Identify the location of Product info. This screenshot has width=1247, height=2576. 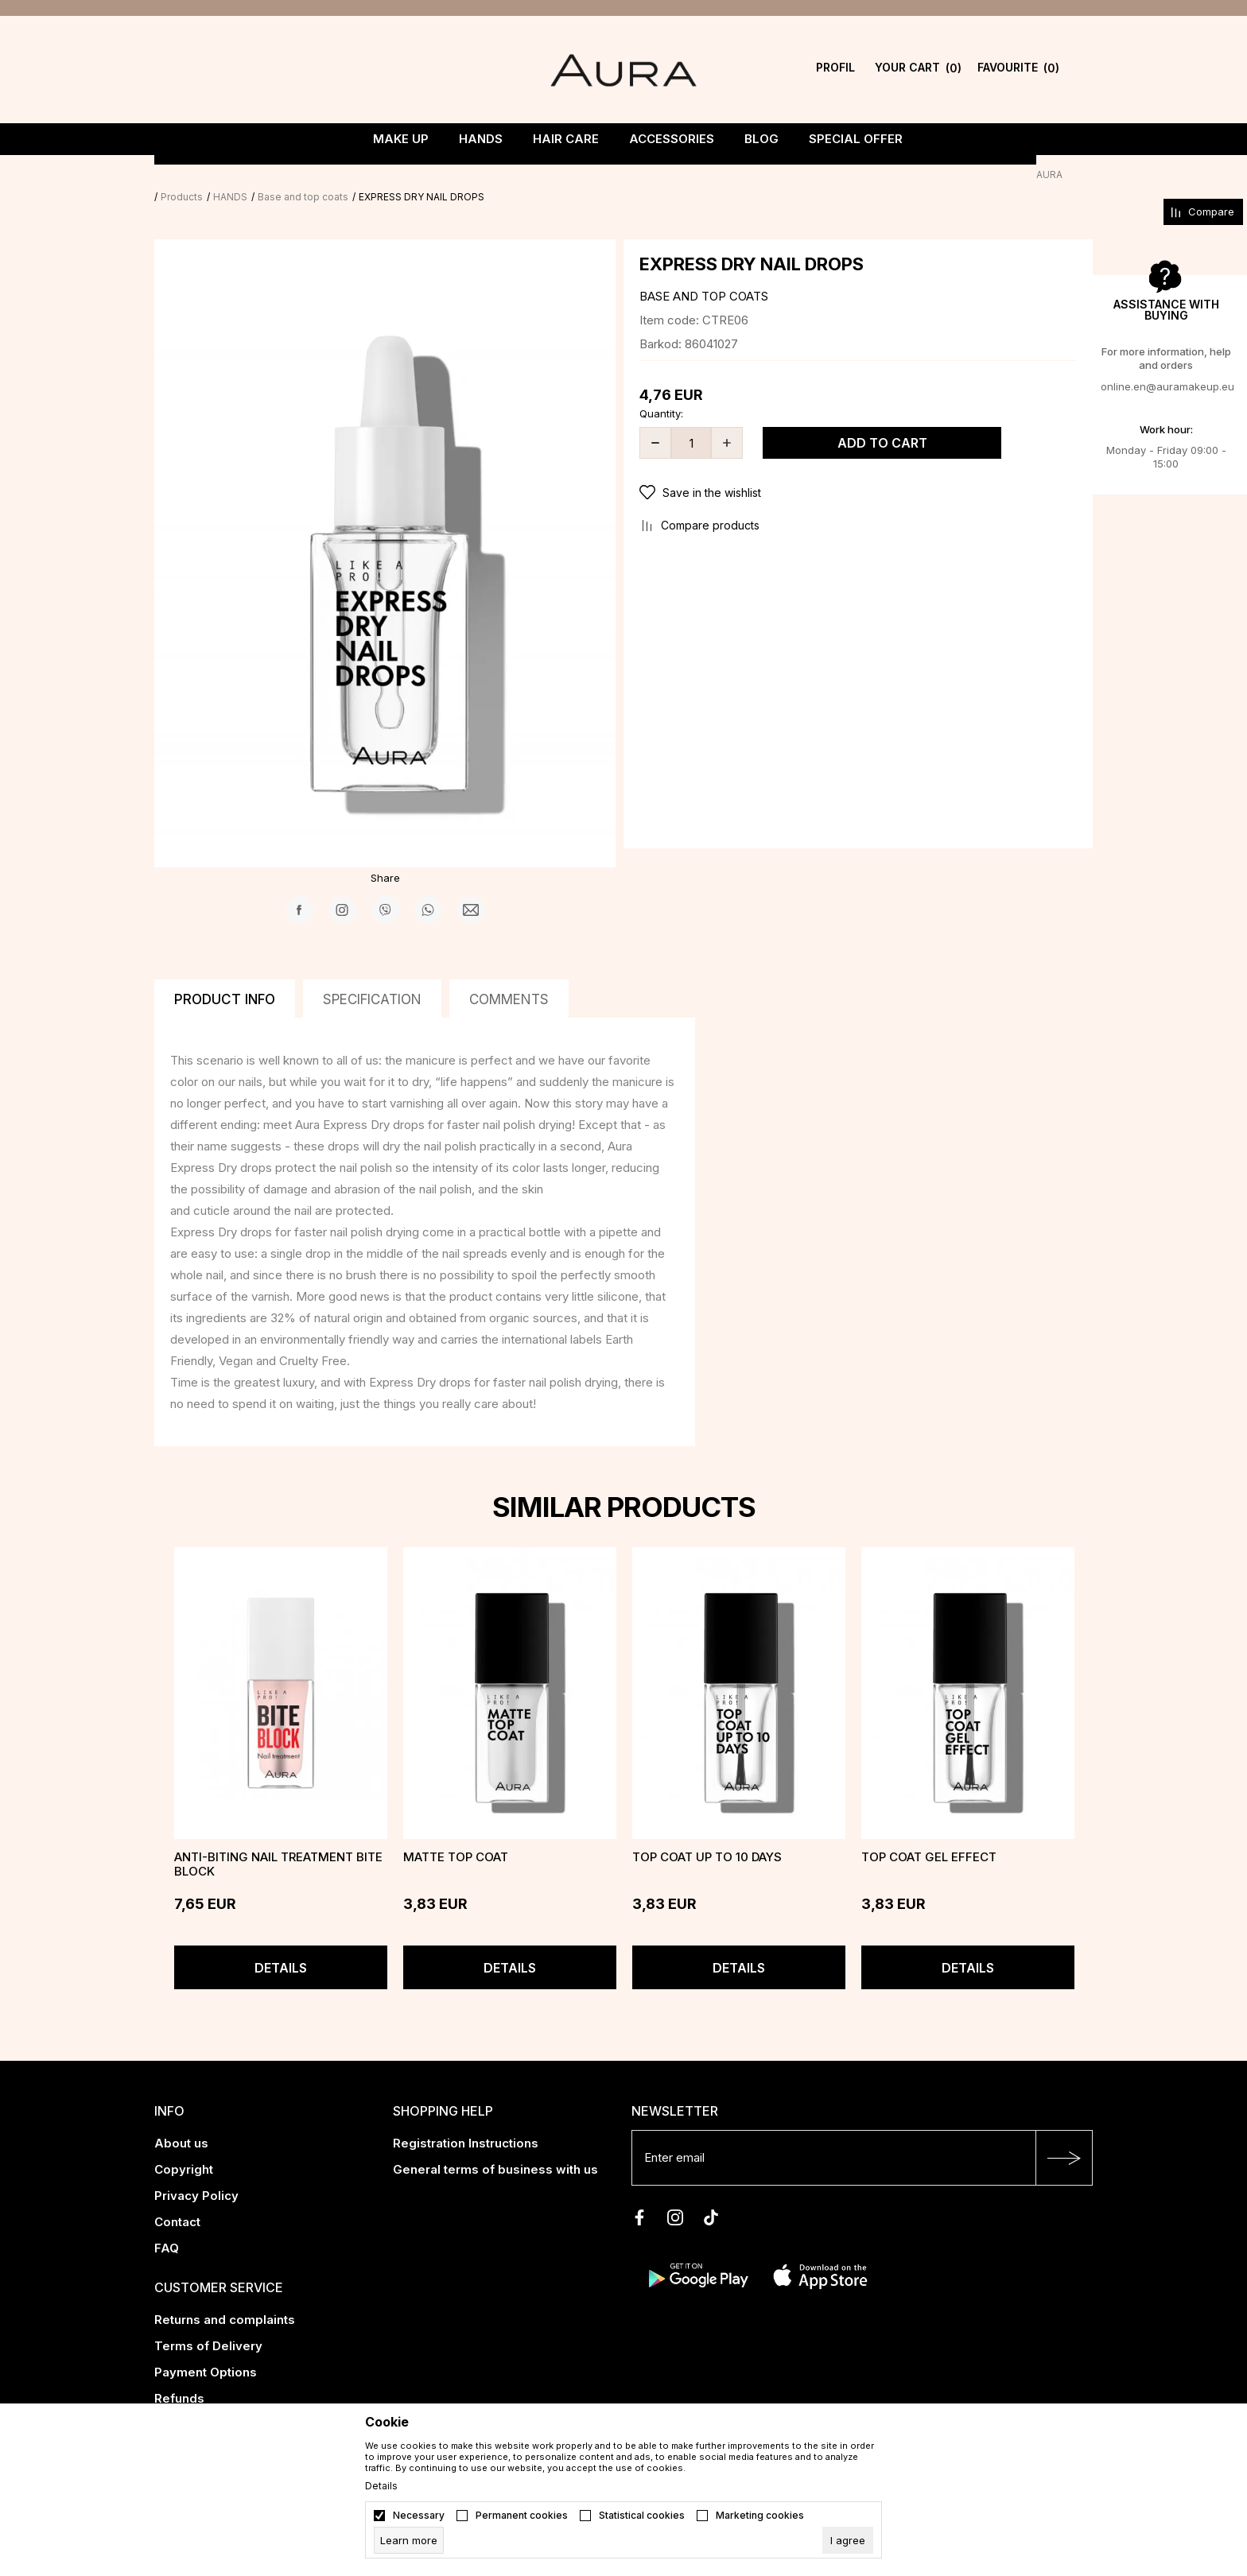
(224, 977).